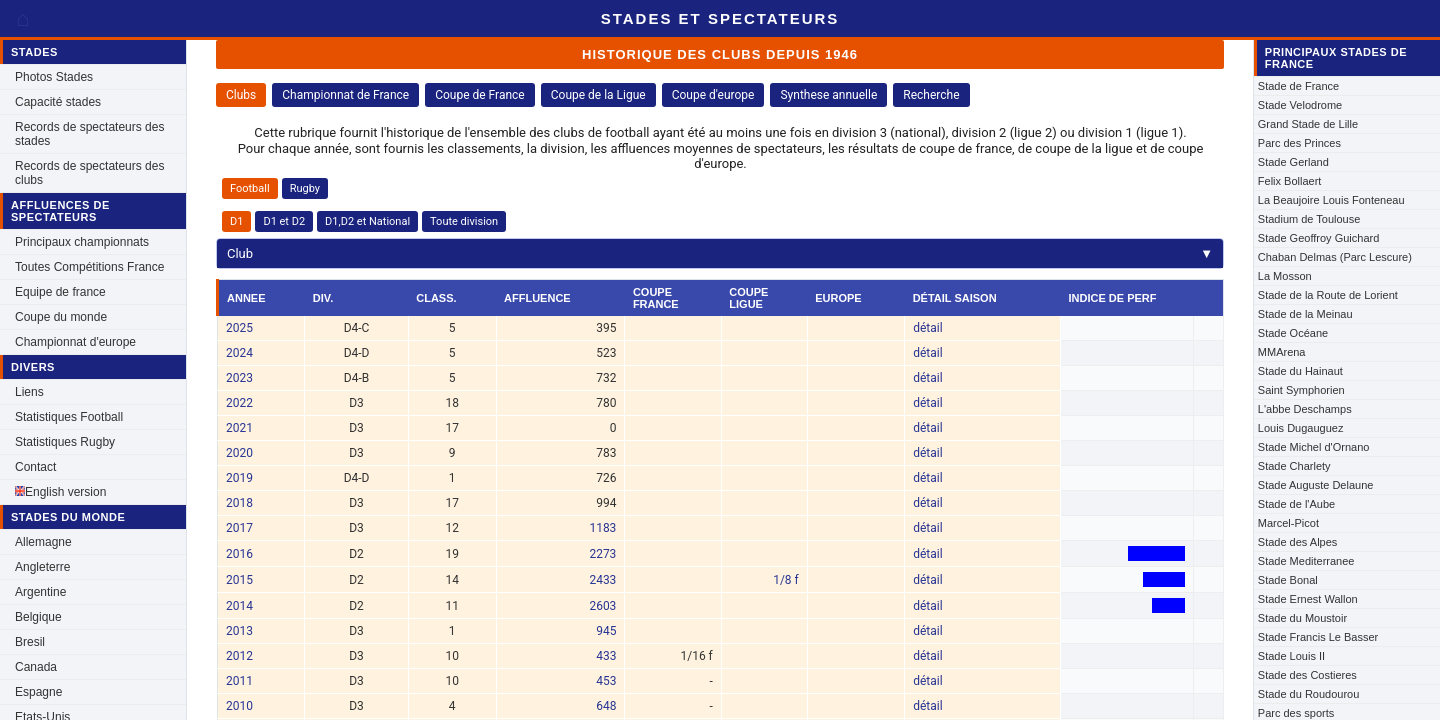  I want to click on Synthese annuelle, so click(828, 95).